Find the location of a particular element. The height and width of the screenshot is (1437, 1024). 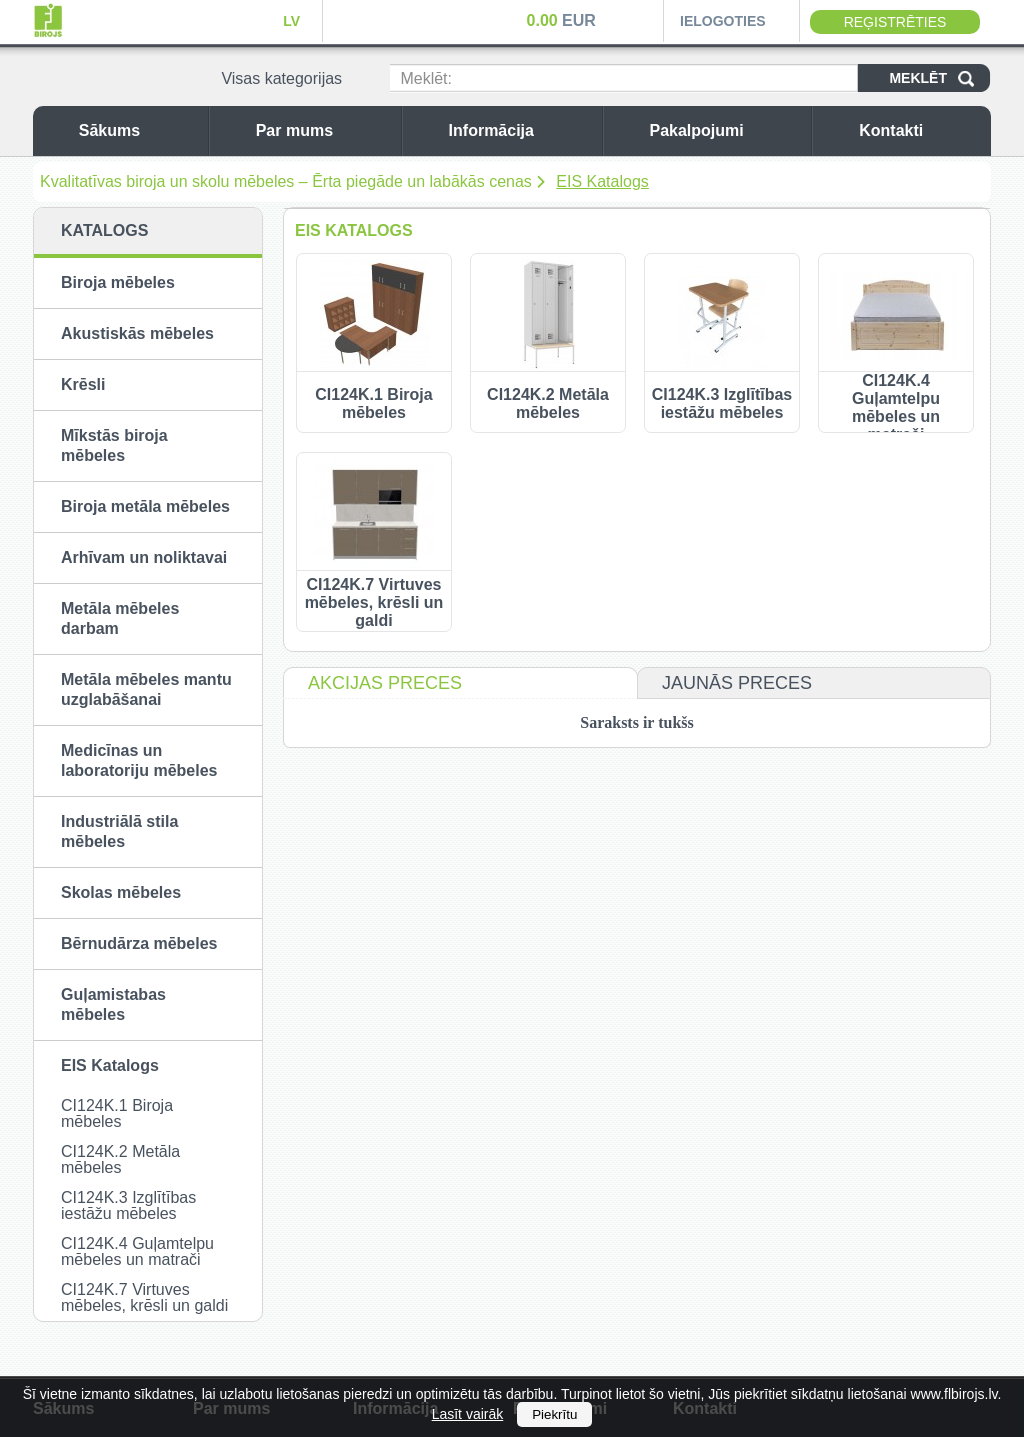

Metāla mēbeles darbam is located at coordinates (120, 618).